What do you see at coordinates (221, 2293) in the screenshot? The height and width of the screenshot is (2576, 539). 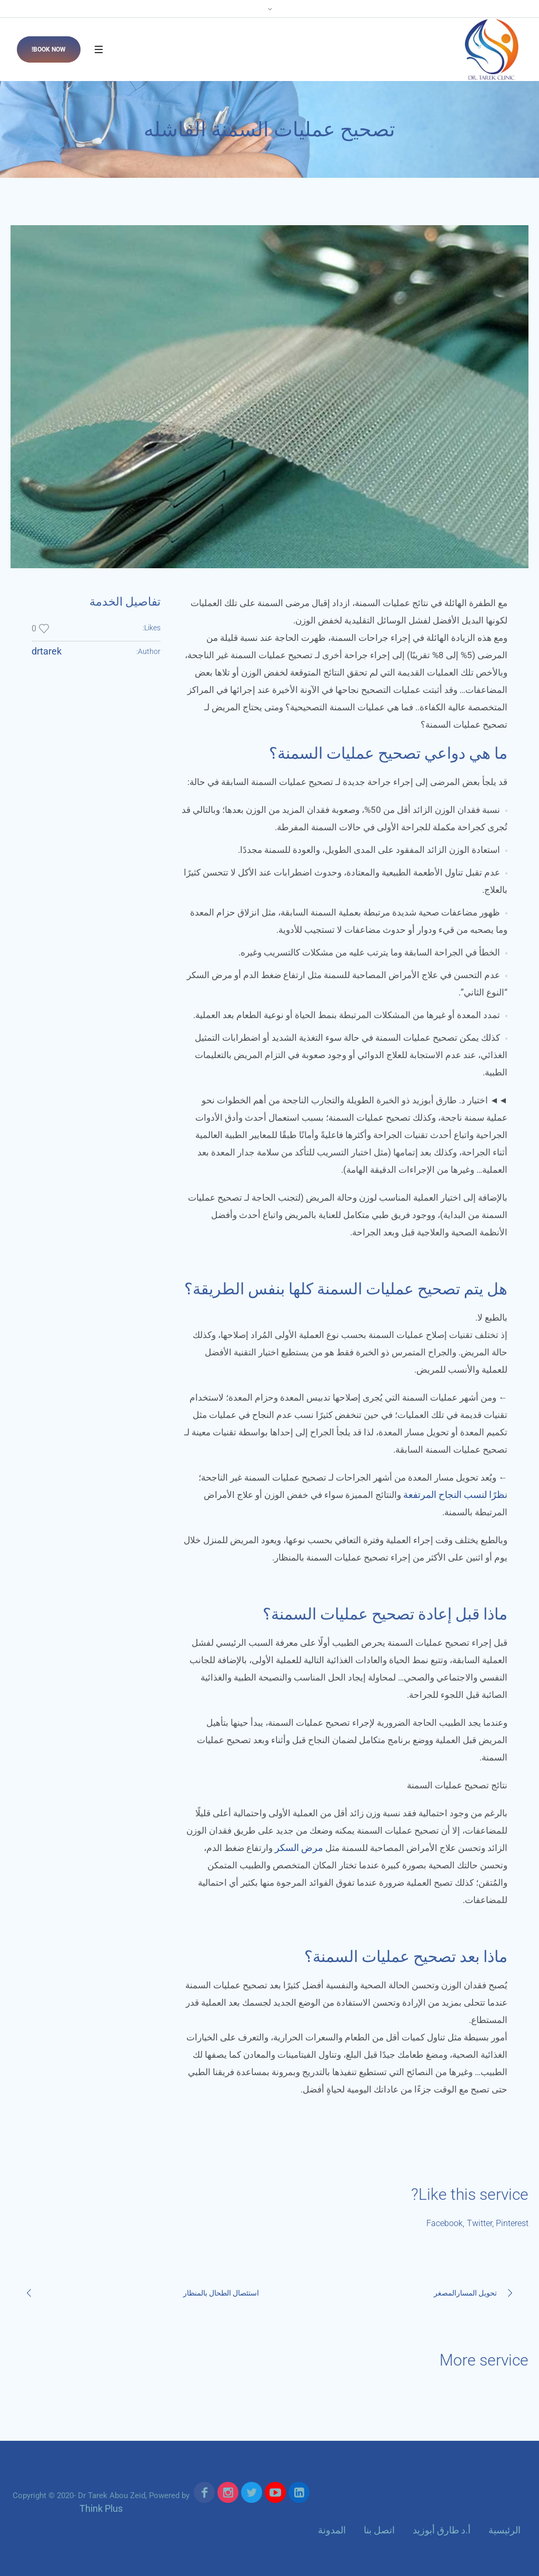 I see `استئصال الطحال بالمنظار` at bounding box center [221, 2293].